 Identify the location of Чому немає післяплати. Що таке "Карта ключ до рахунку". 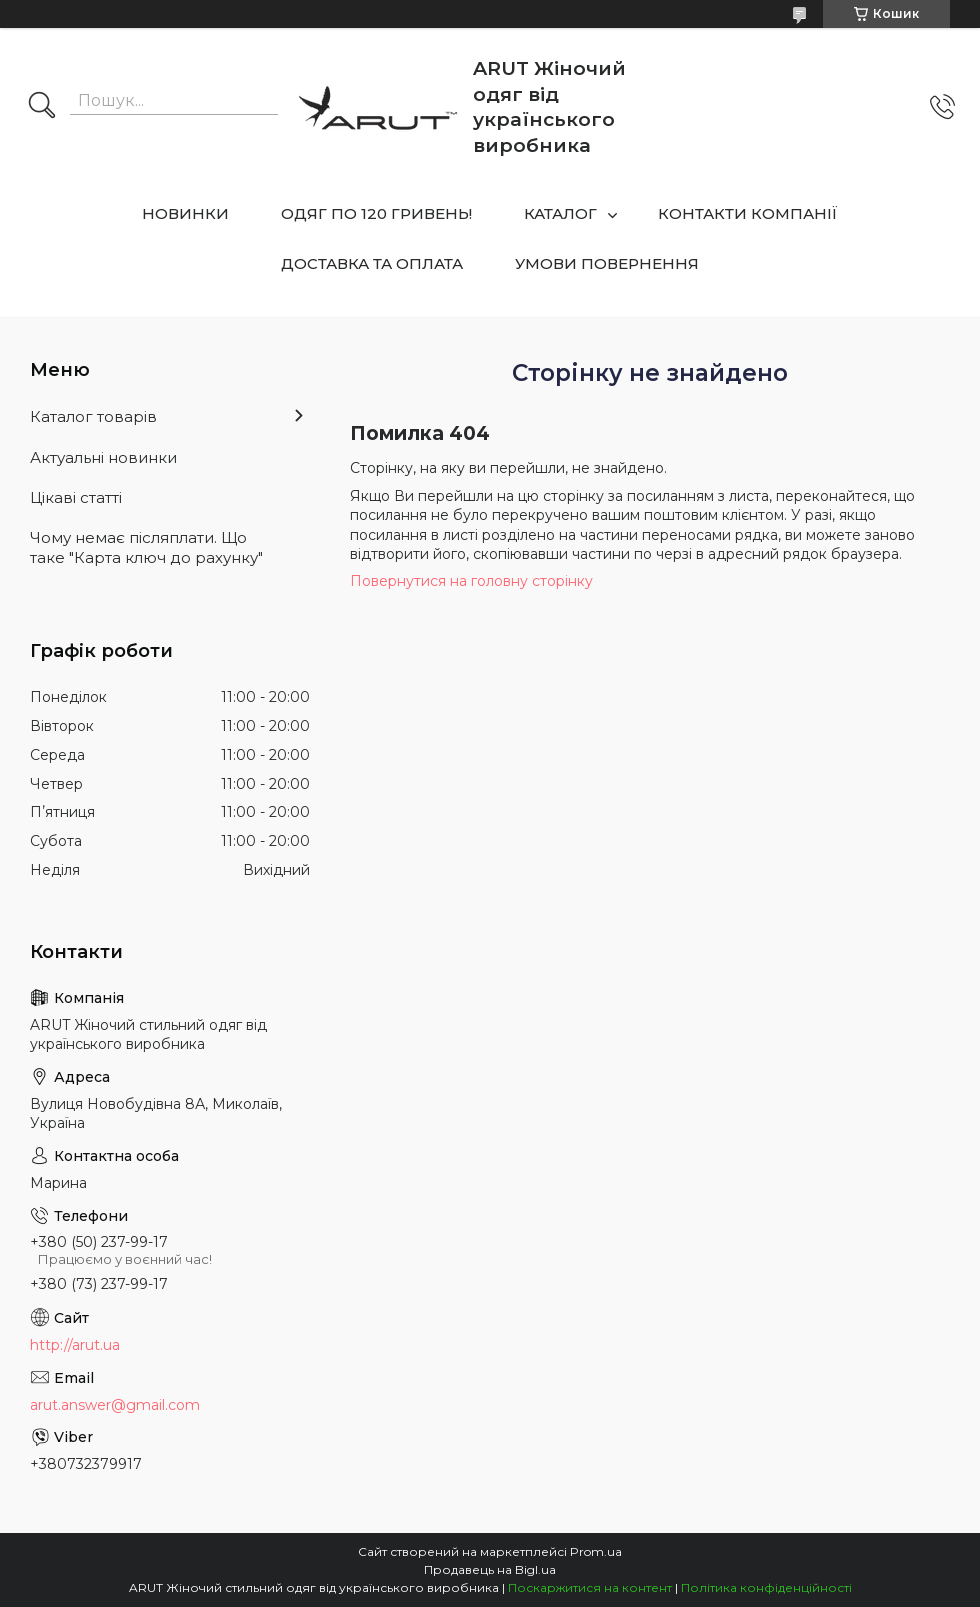
(146, 547).